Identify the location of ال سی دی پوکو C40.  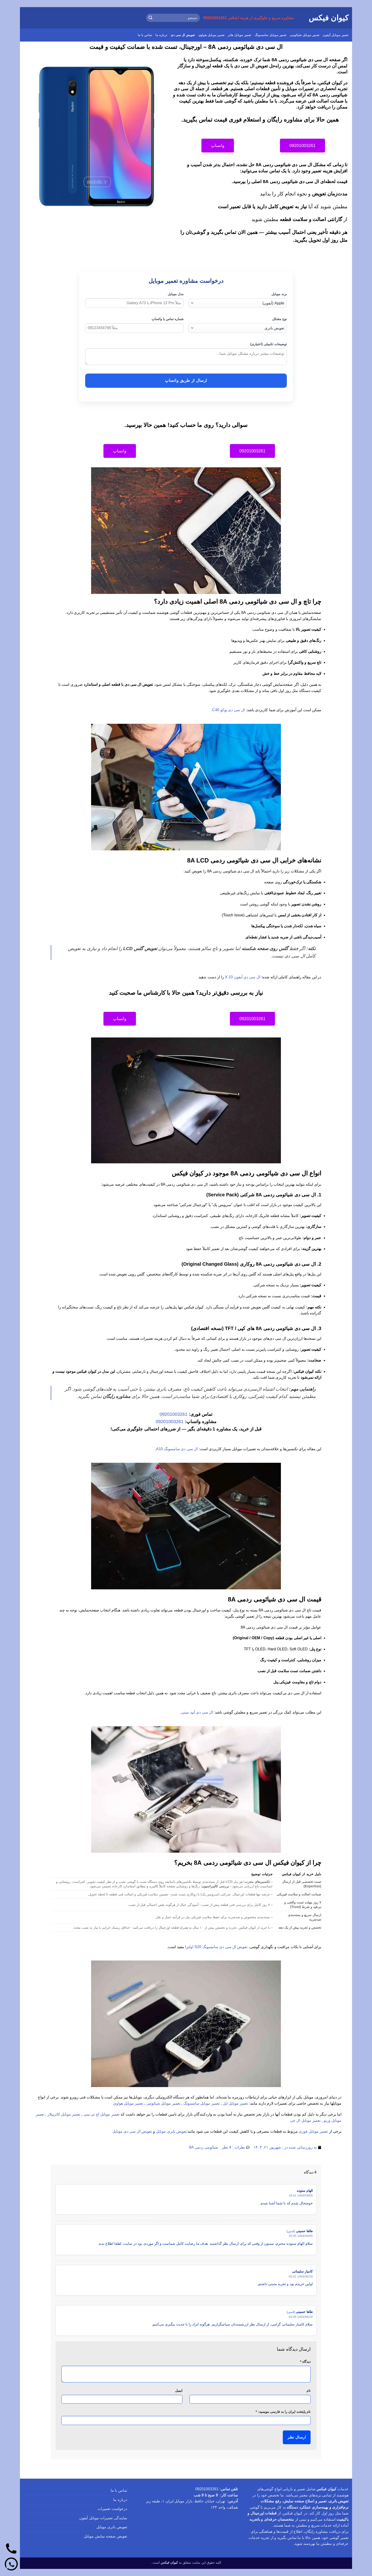
(228, 710).